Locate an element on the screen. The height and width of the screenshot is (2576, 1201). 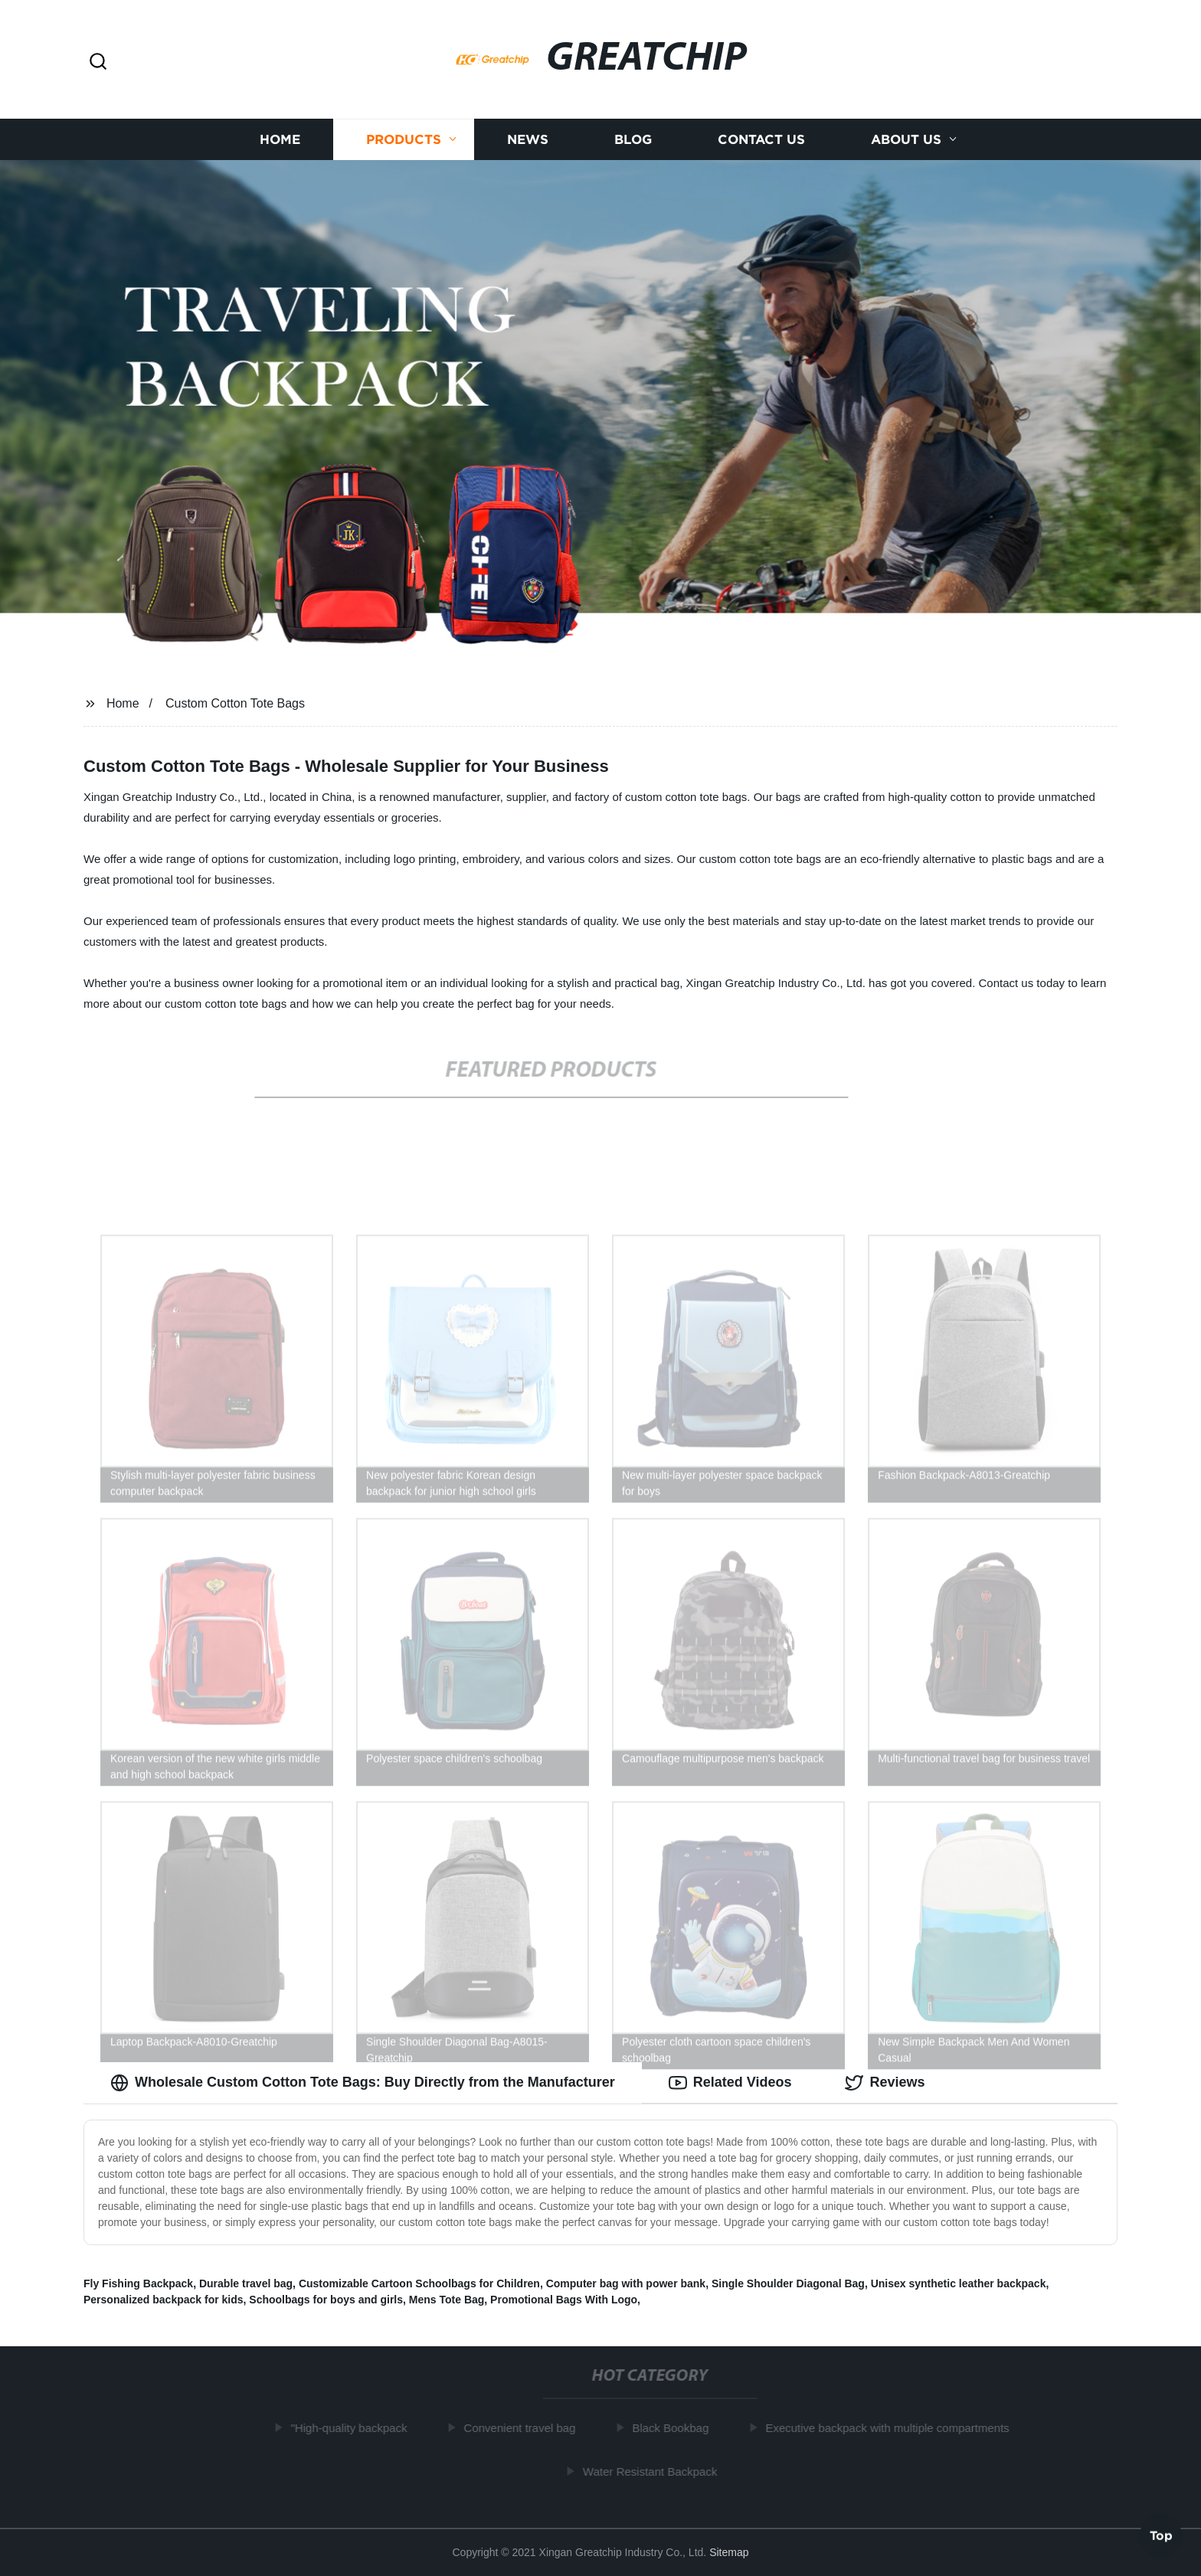
Home is located at coordinates (280, 139).